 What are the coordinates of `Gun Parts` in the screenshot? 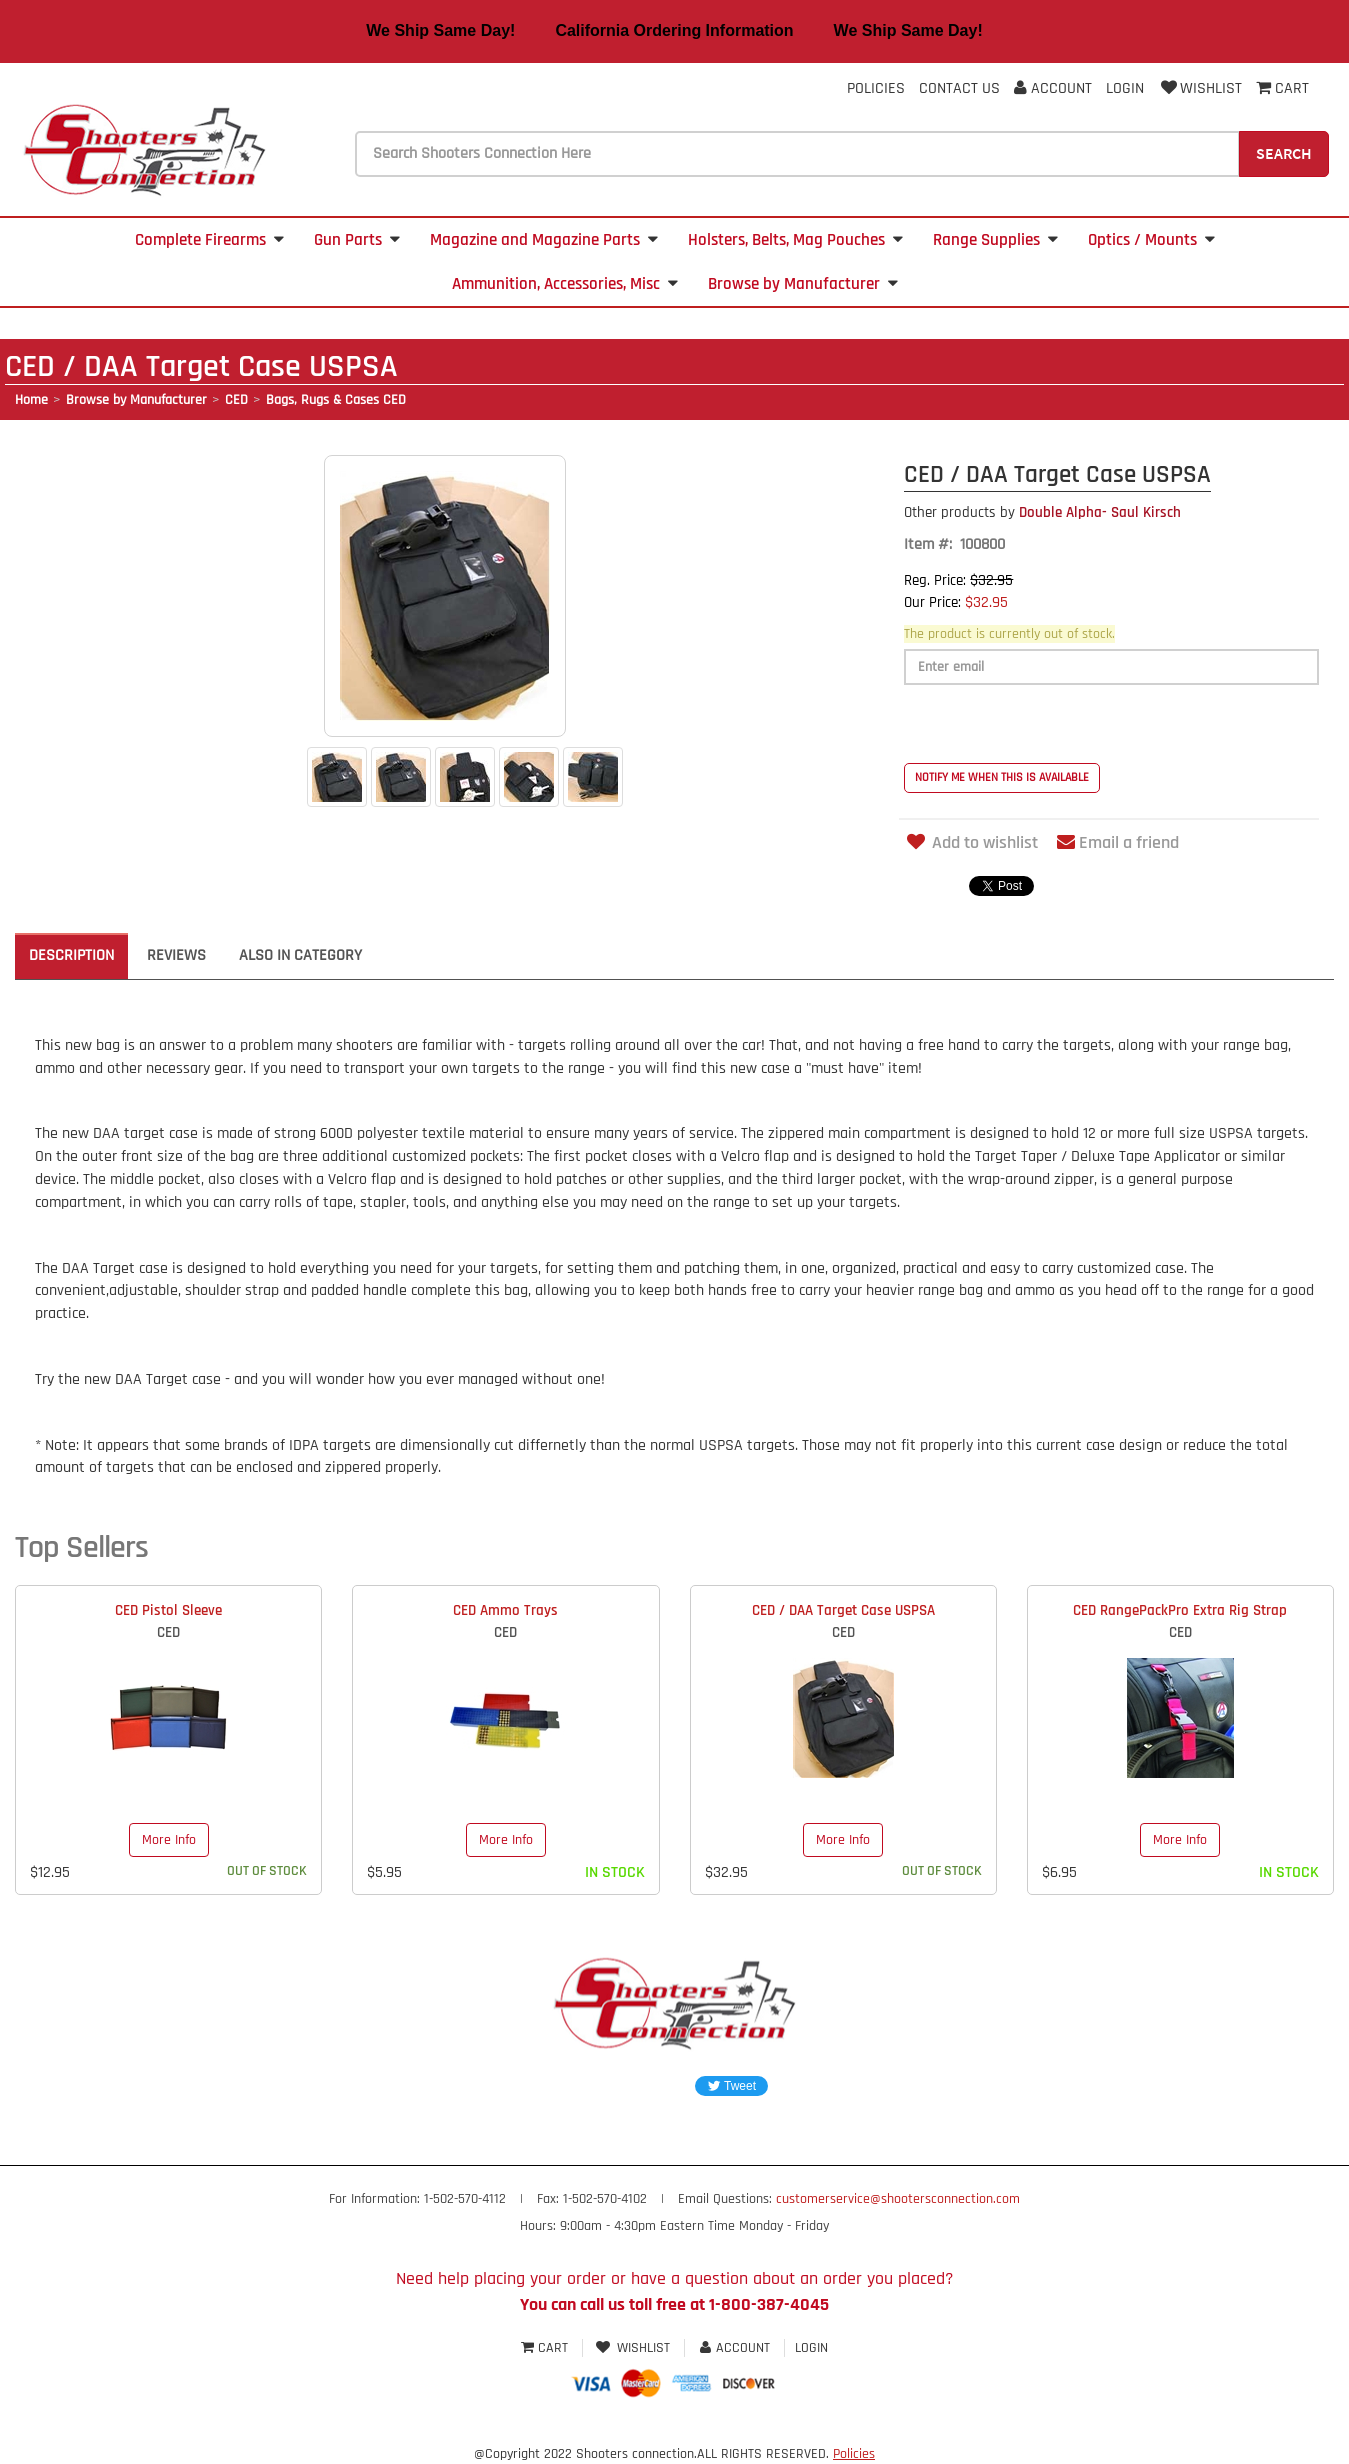 It's located at (357, 240).